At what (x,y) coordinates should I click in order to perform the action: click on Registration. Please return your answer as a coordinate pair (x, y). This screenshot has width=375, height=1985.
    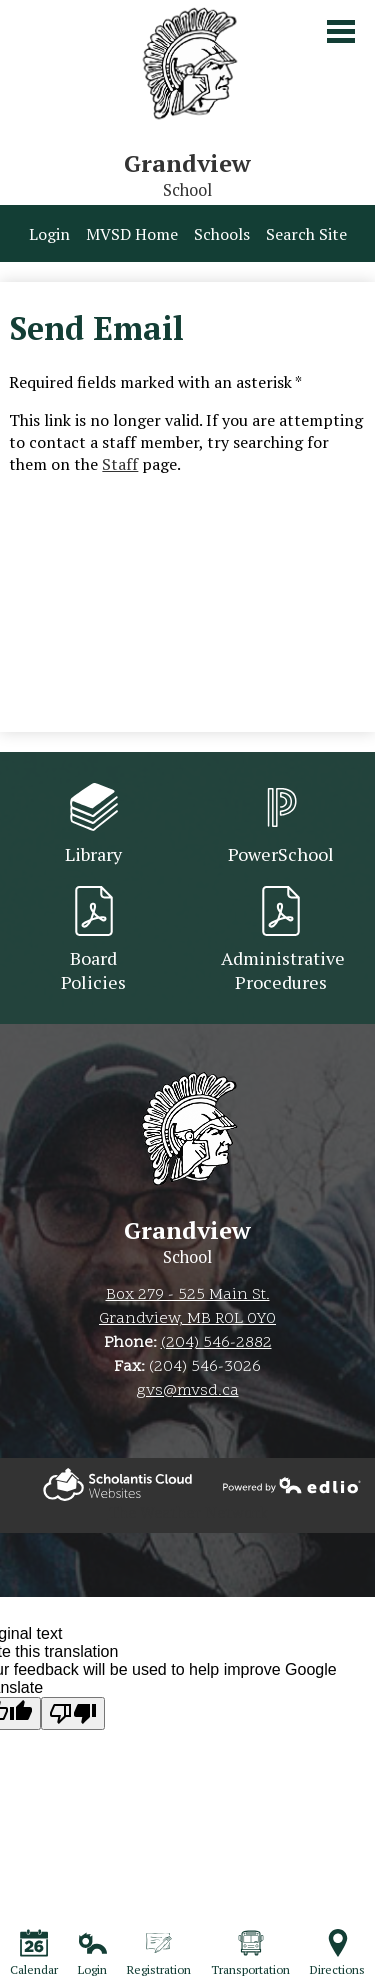
    Looking at the image, I should click on (159, 1953).